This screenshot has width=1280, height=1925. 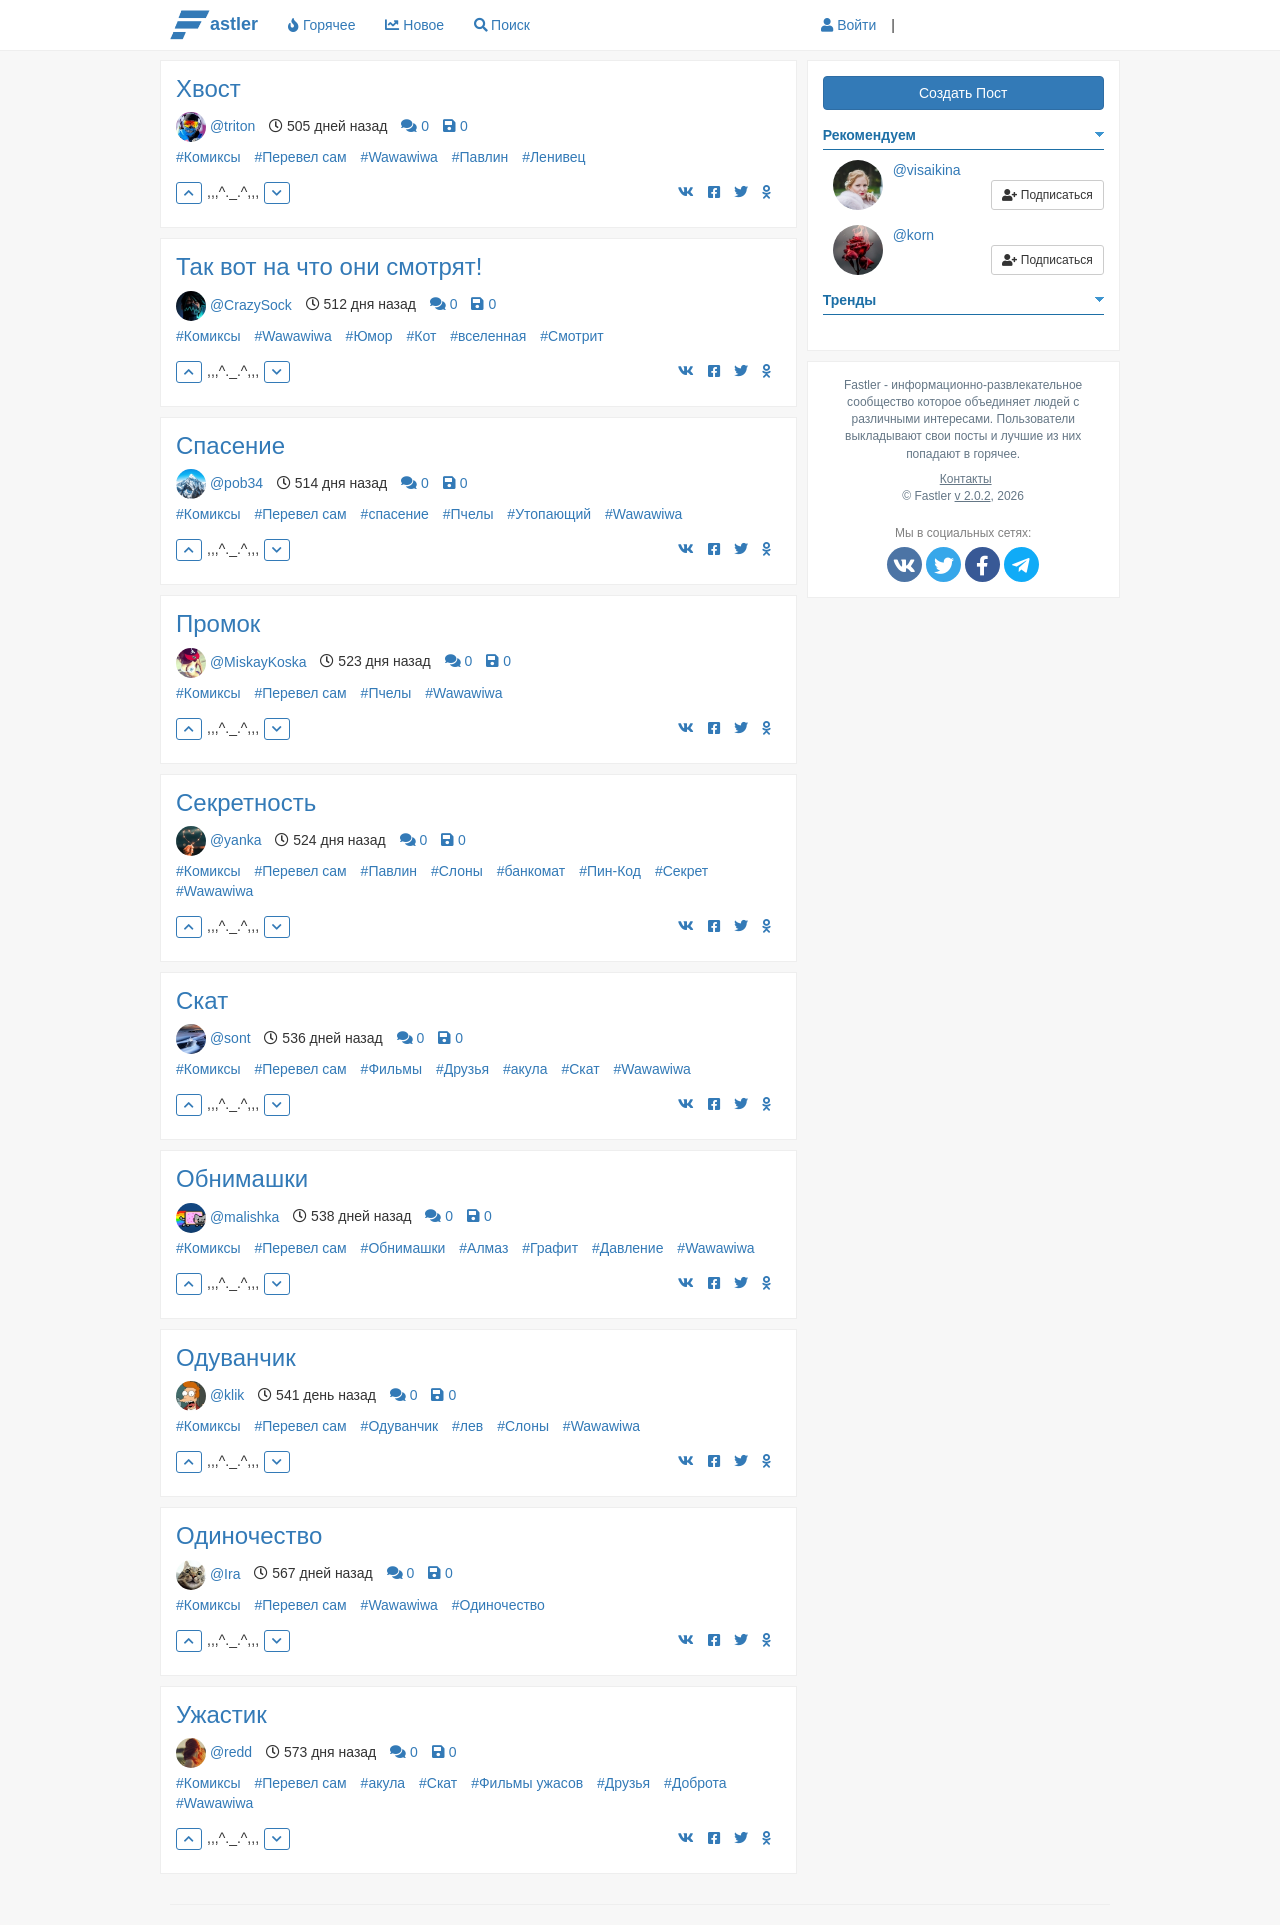 I want to click on @Ira, so click(x=225, y=1573).